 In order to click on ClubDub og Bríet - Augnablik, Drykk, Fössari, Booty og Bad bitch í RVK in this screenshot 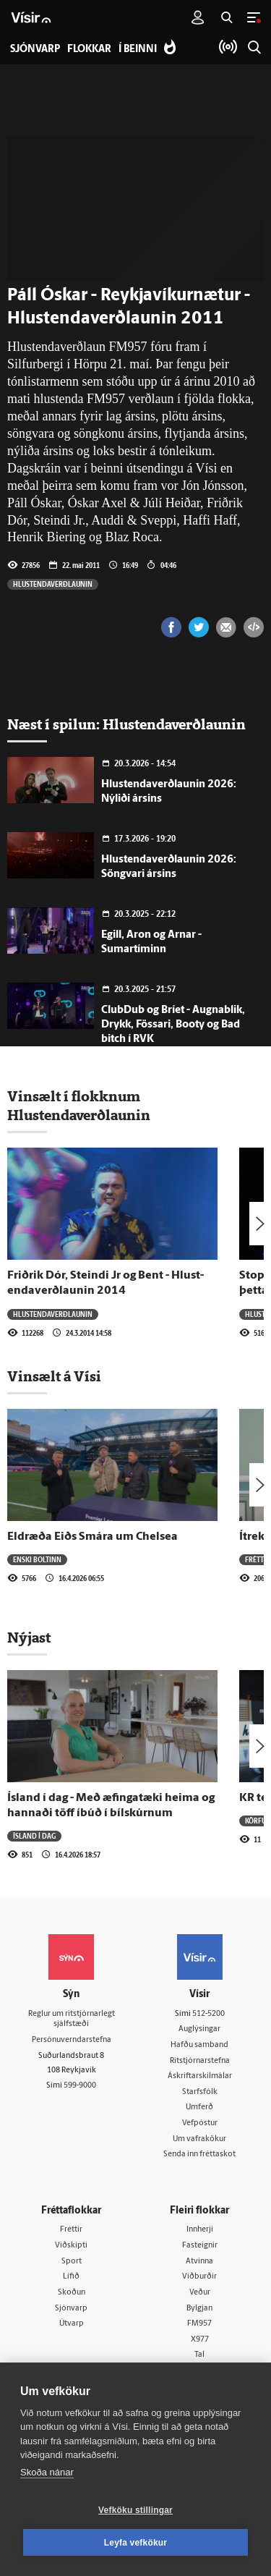, I will do `click(173, 1025)`.